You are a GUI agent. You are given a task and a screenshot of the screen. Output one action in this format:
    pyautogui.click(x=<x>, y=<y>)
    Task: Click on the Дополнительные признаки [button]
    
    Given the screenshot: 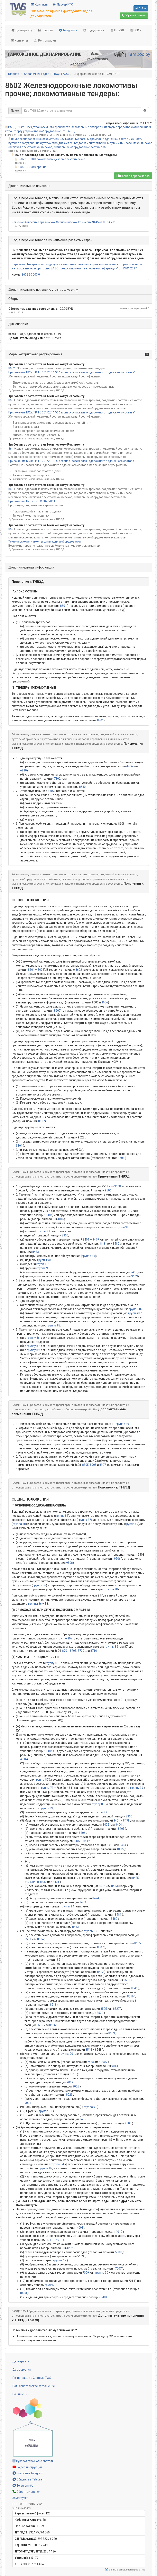 What is the action you would take?
    pyautogui.click(x=29, y=186)
    